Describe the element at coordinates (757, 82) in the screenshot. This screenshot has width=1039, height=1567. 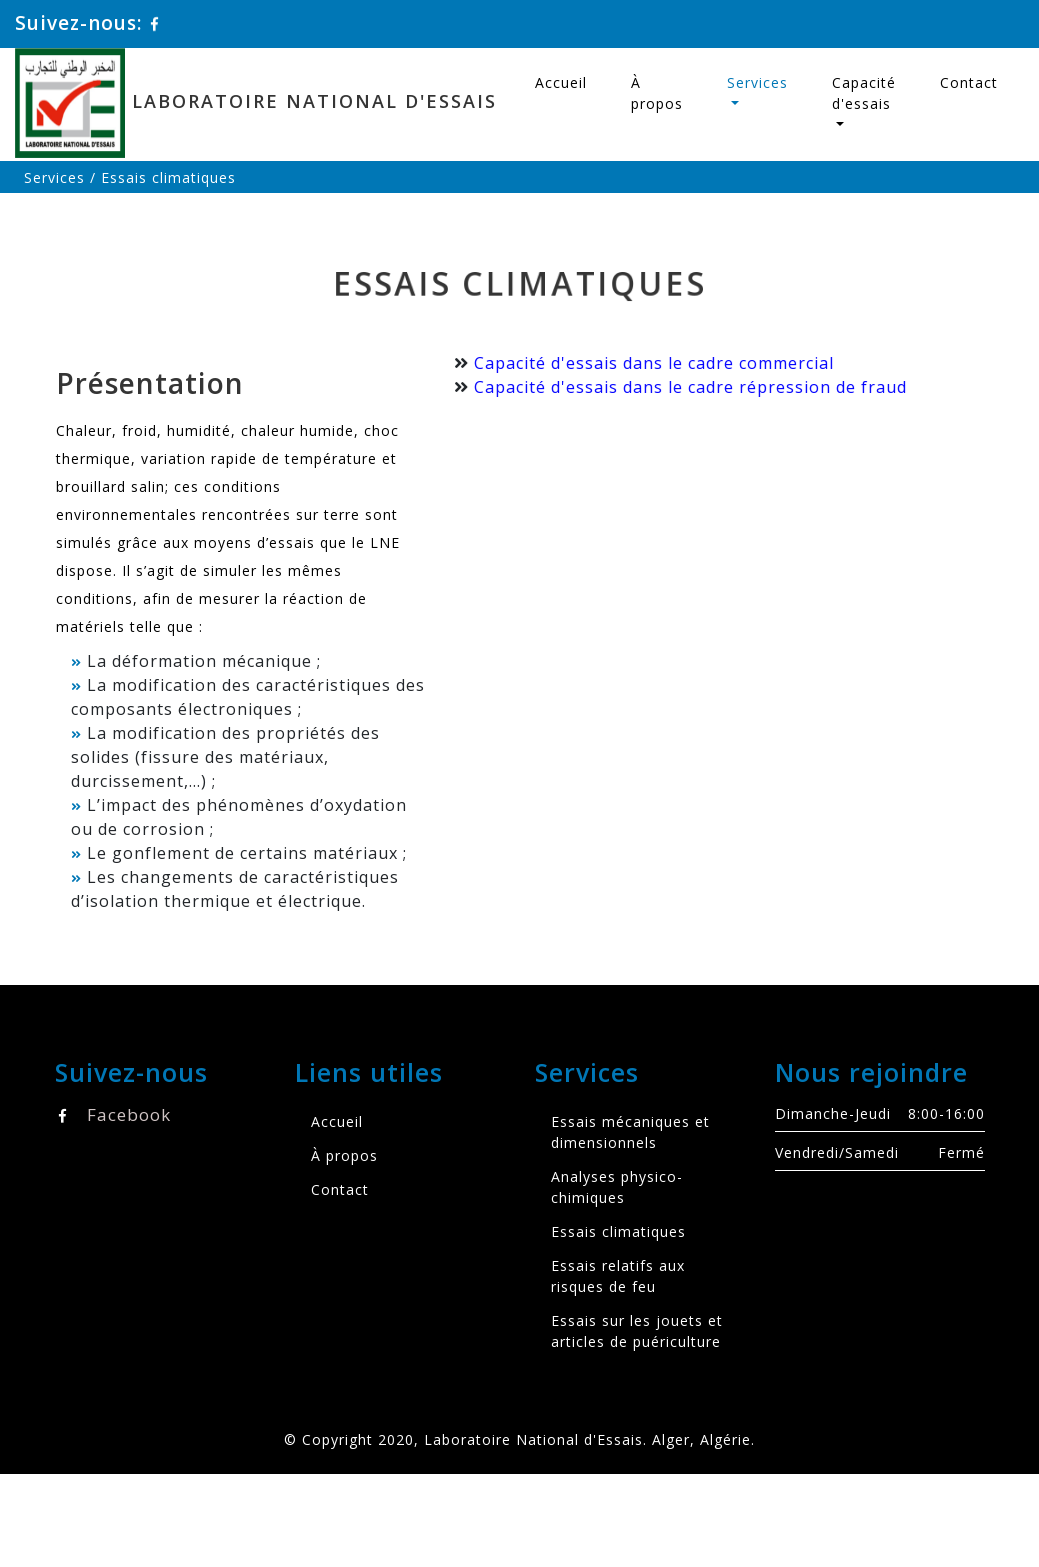
I see `Services [button]` at that location.